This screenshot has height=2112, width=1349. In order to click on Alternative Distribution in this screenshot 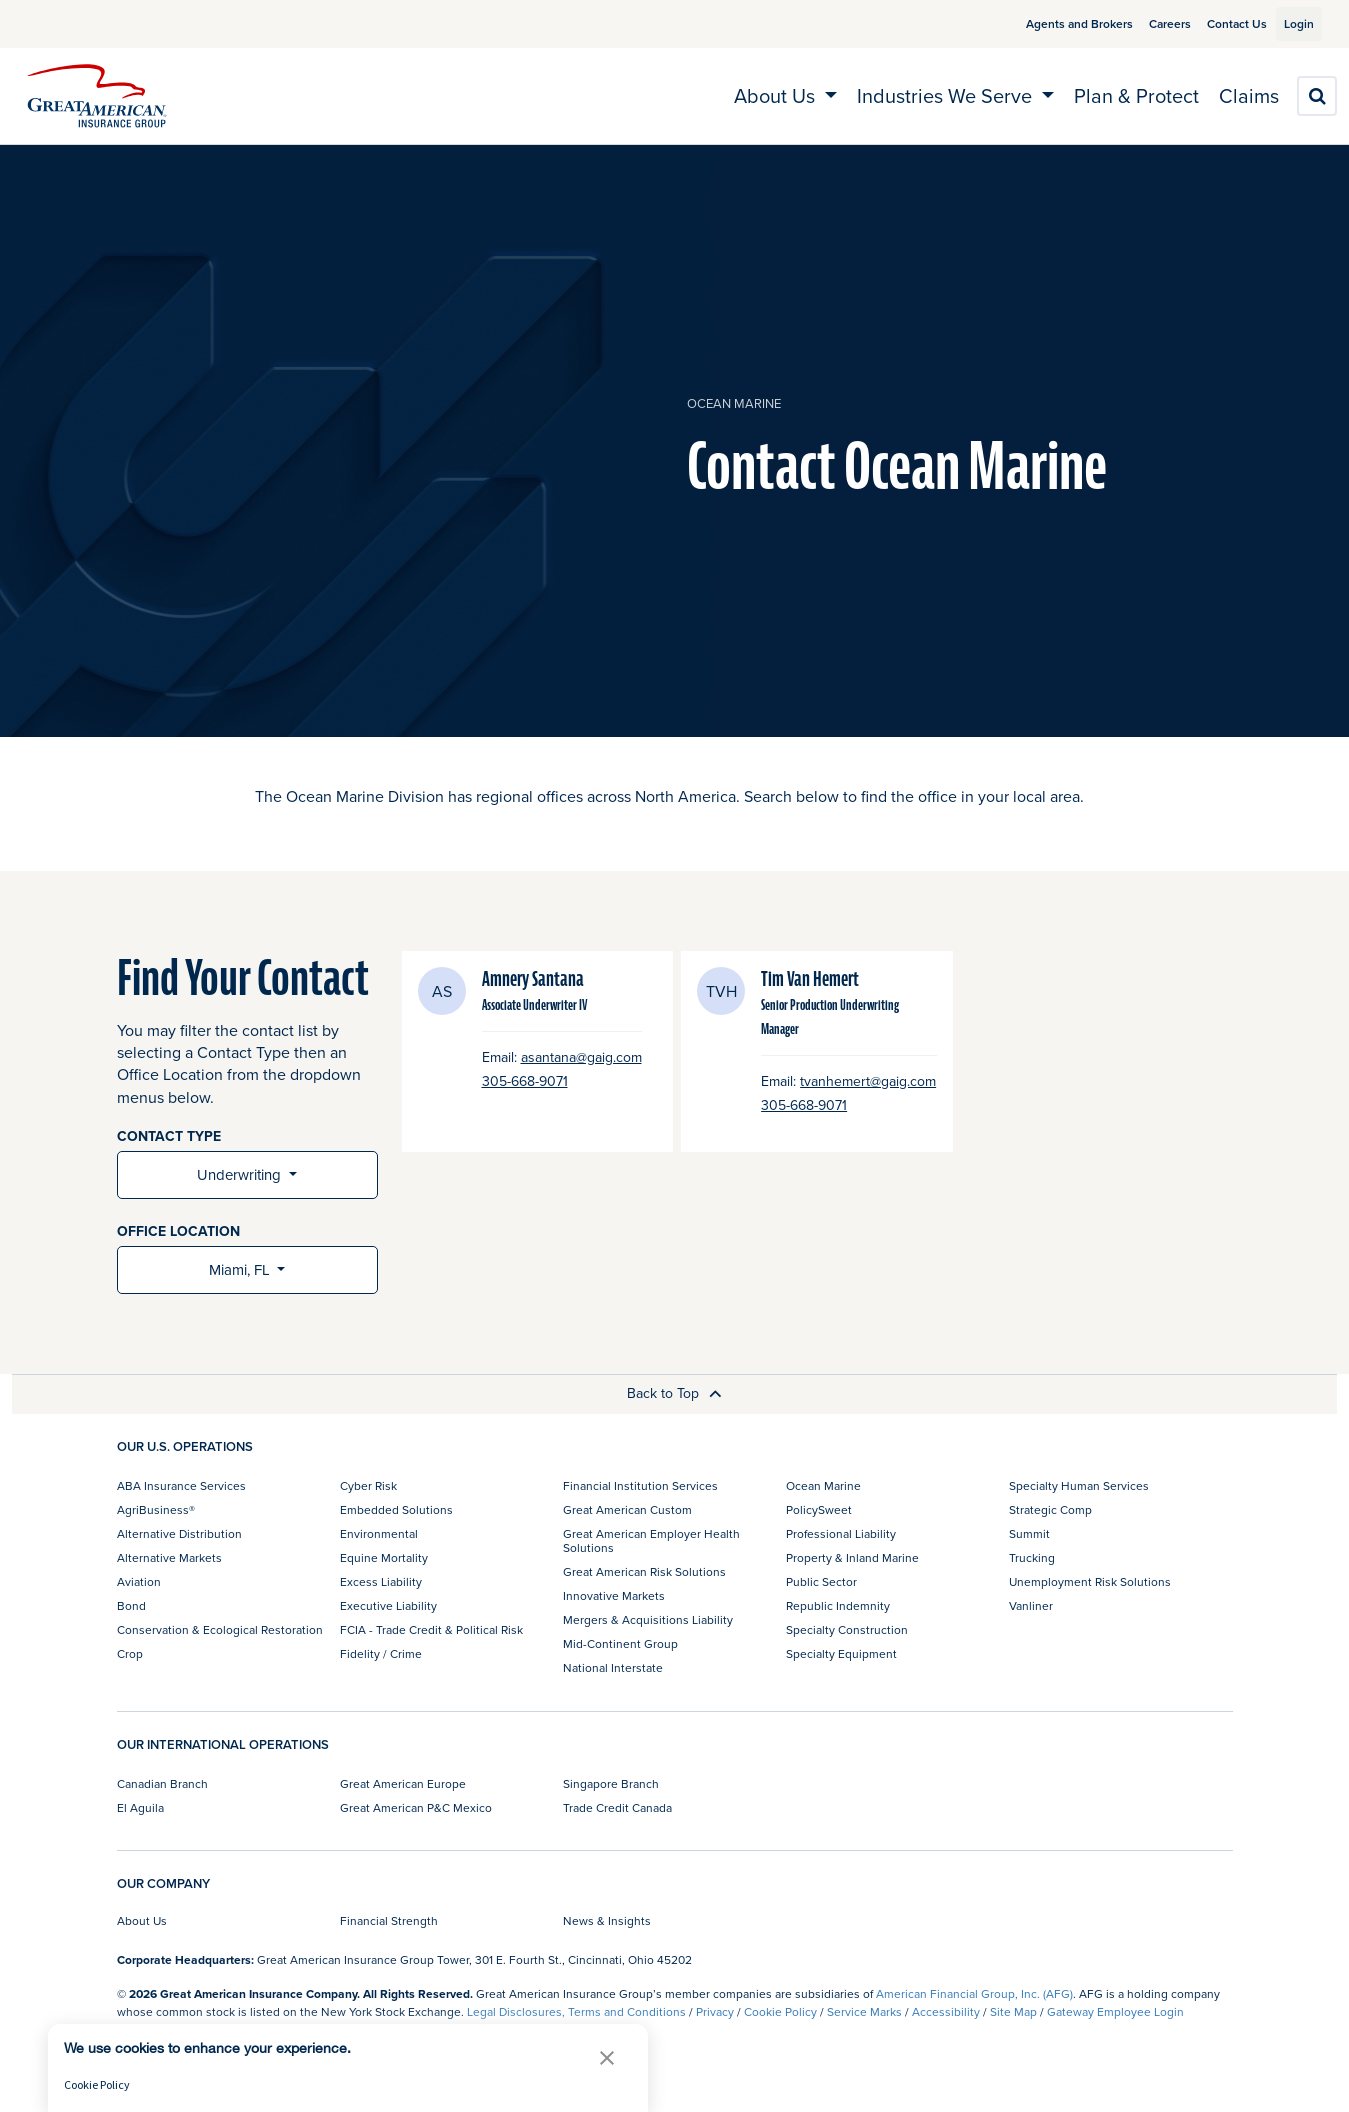, I will do `click(179, 1533)`.